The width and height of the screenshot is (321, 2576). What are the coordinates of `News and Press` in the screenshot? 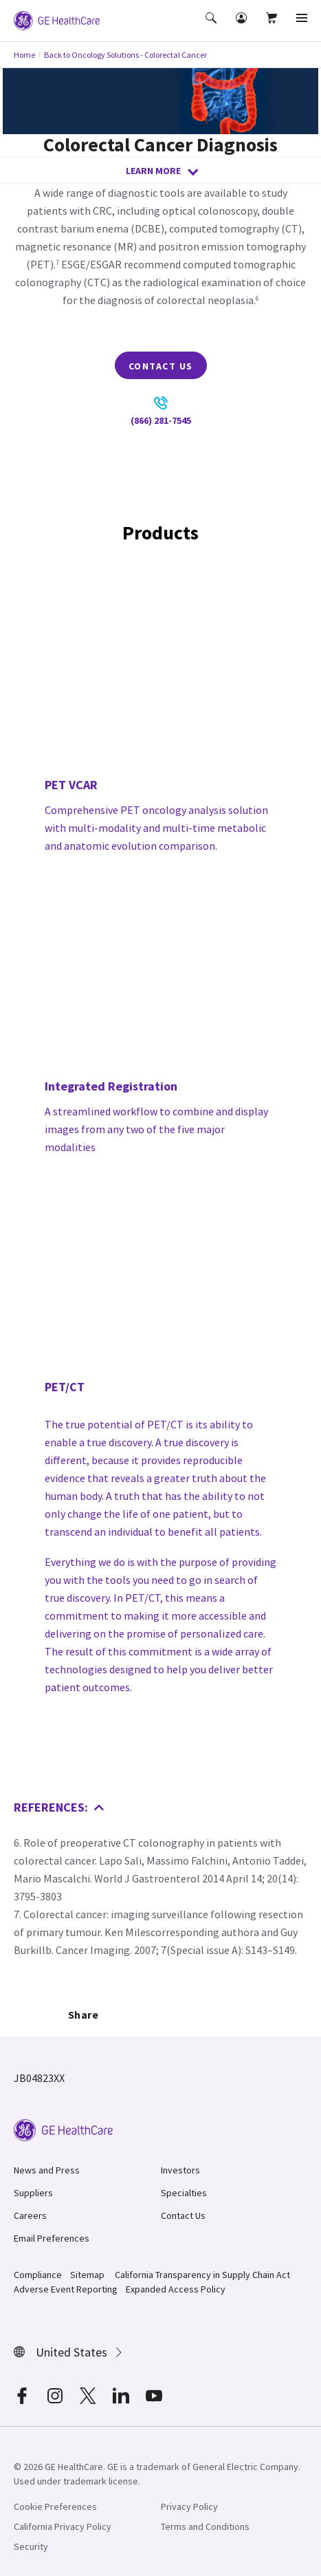 It's located at (47, 2170).